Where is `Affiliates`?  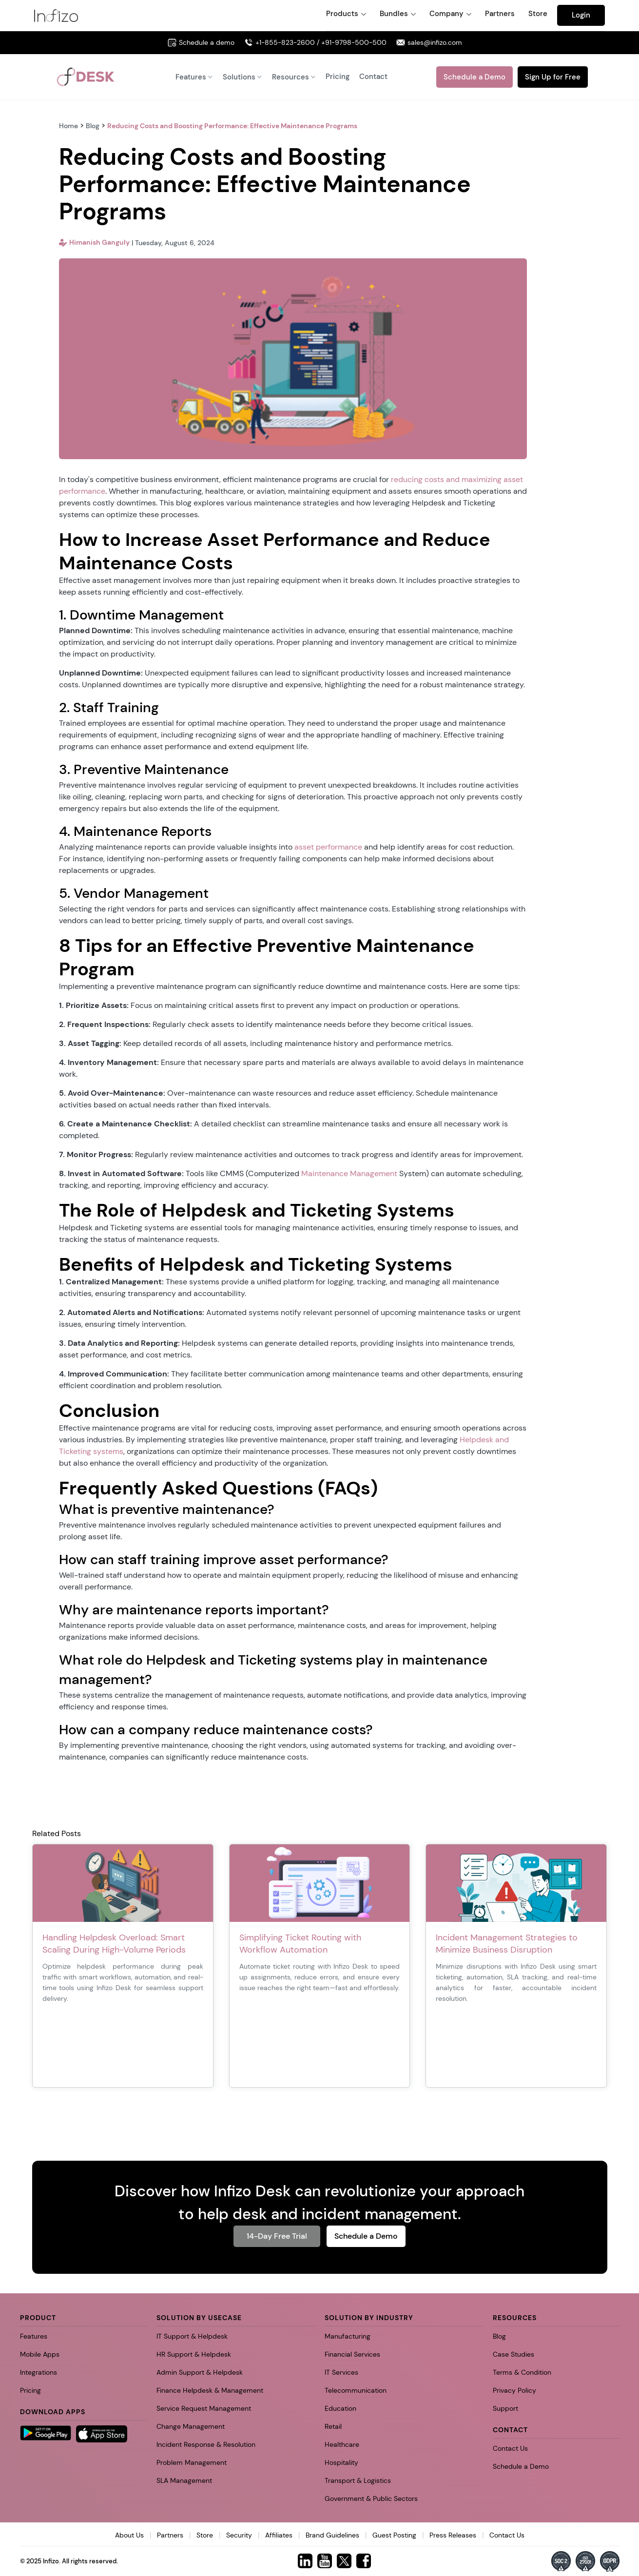 Affiliates is located at coordinates (278, 2534).